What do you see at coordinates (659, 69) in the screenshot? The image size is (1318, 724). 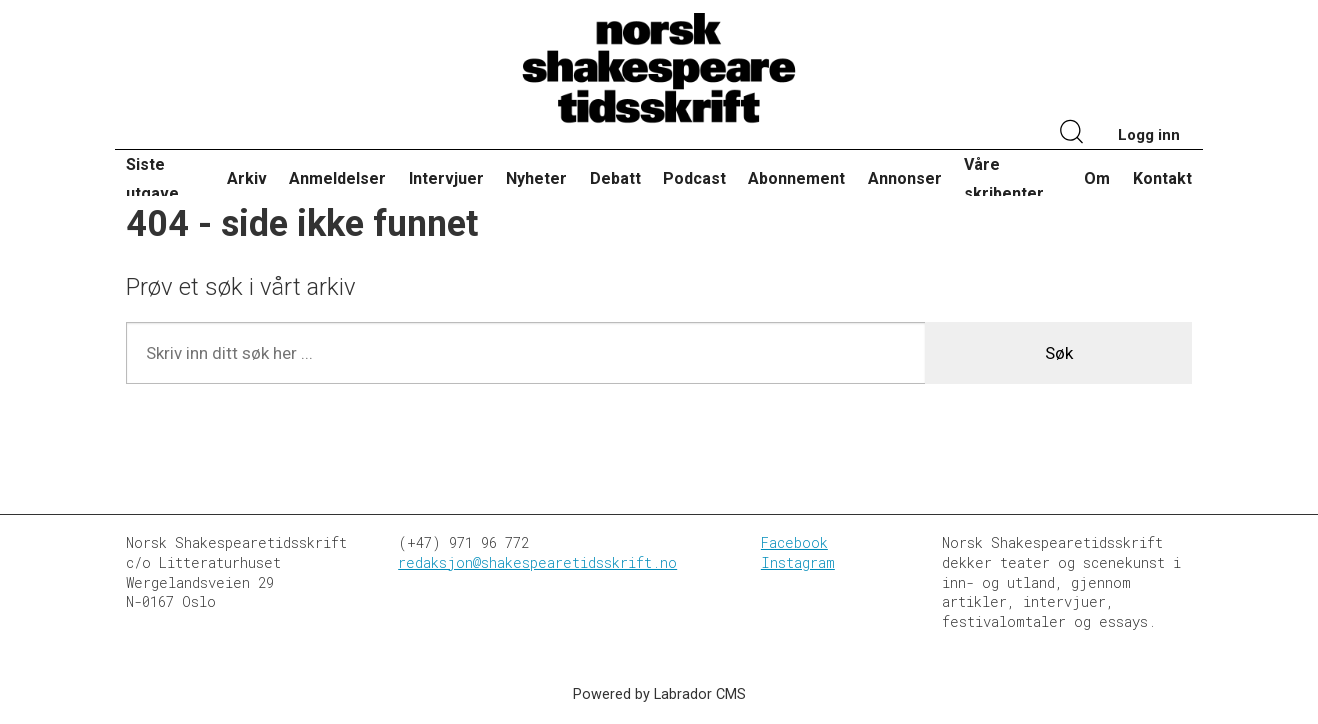 I see `[Gå til forside]` at bounding box center [659, 69].